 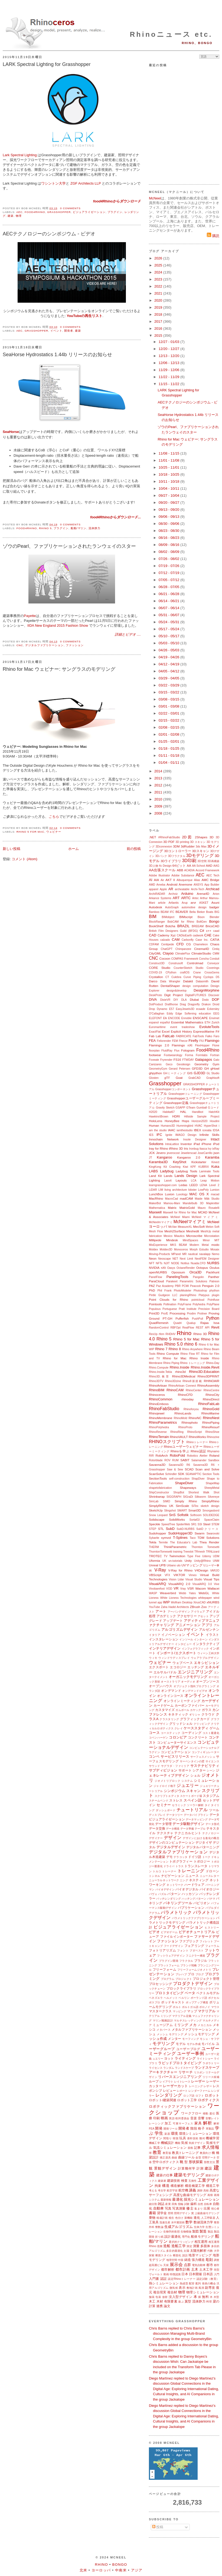 I want to click on Mauro Rosatelli, so click(x=208, y=1207).